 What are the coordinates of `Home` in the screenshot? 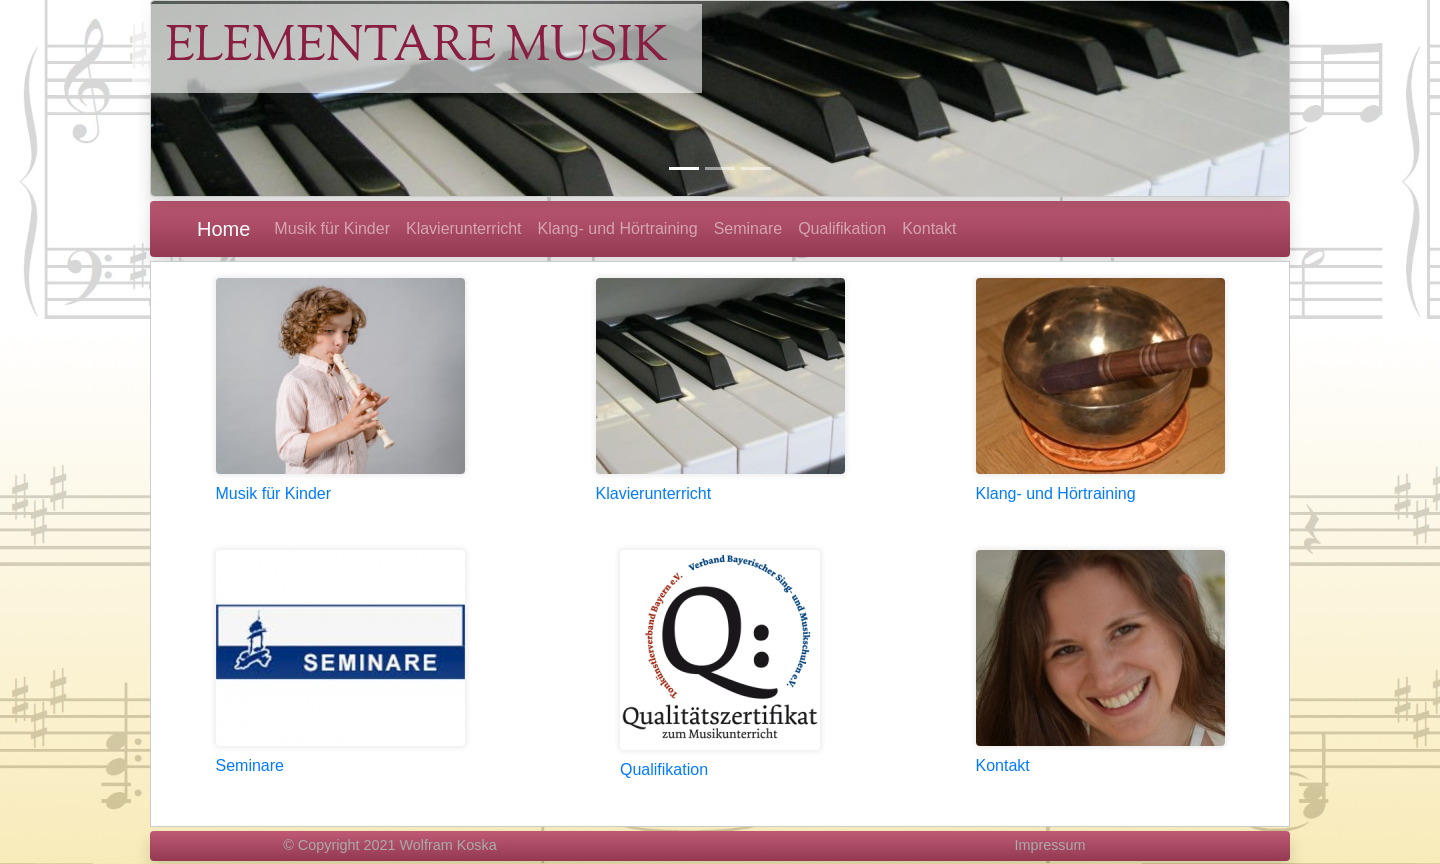 It's located at (223, 229).